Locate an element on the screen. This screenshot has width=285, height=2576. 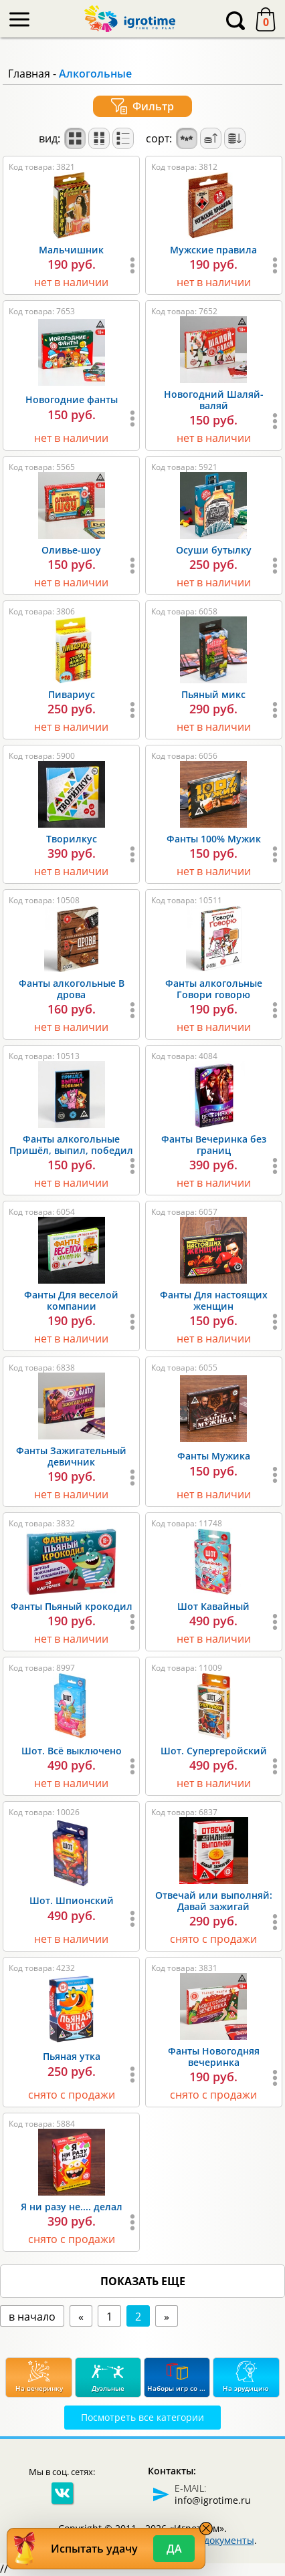
Фанты Мужика is located at coordinates (213, 1455).